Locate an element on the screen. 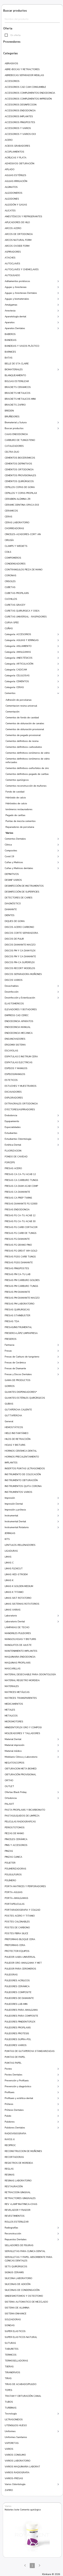 Image resolution: width=63 pixels, height=2576 pixels. CUÑAS is located at coordinates (8, 628).